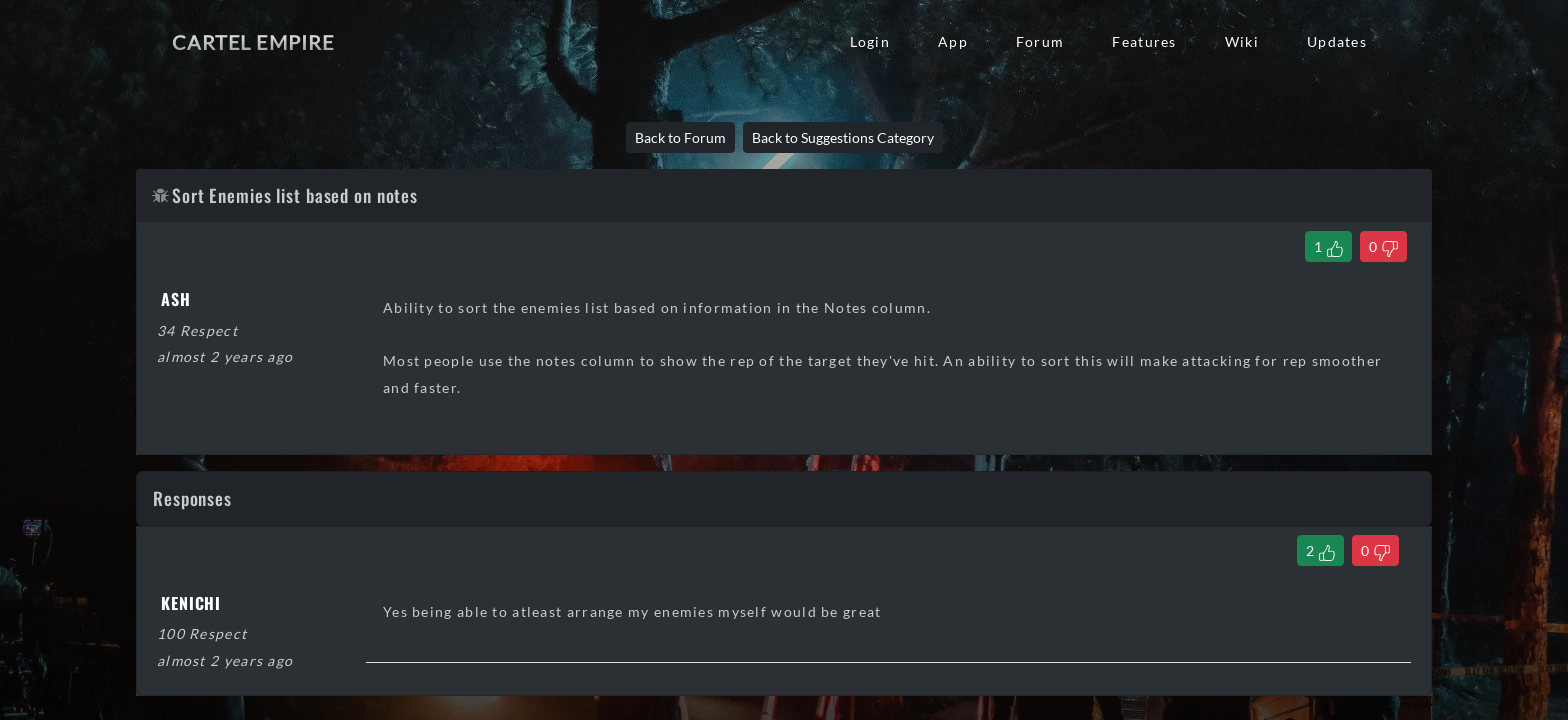 This screenshot has height=720, width=1568. I want to click on Back to Suggestions Category, so click(843, 137).